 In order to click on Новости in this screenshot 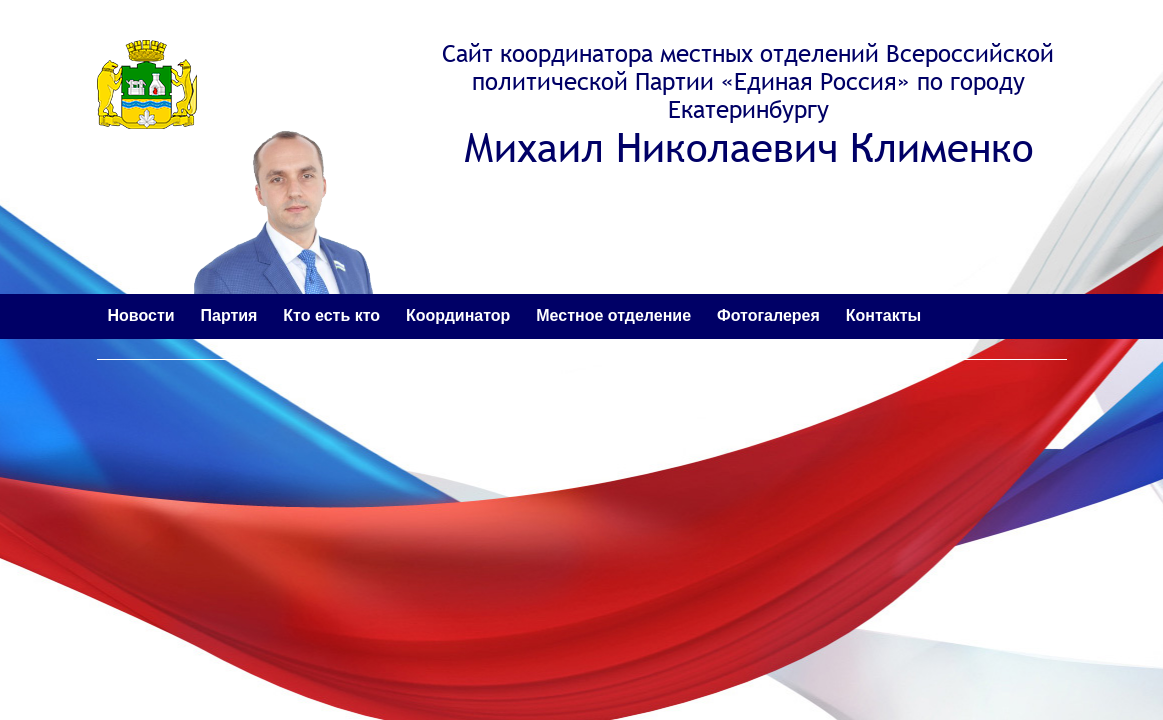, I will do `click(141, 315)`.